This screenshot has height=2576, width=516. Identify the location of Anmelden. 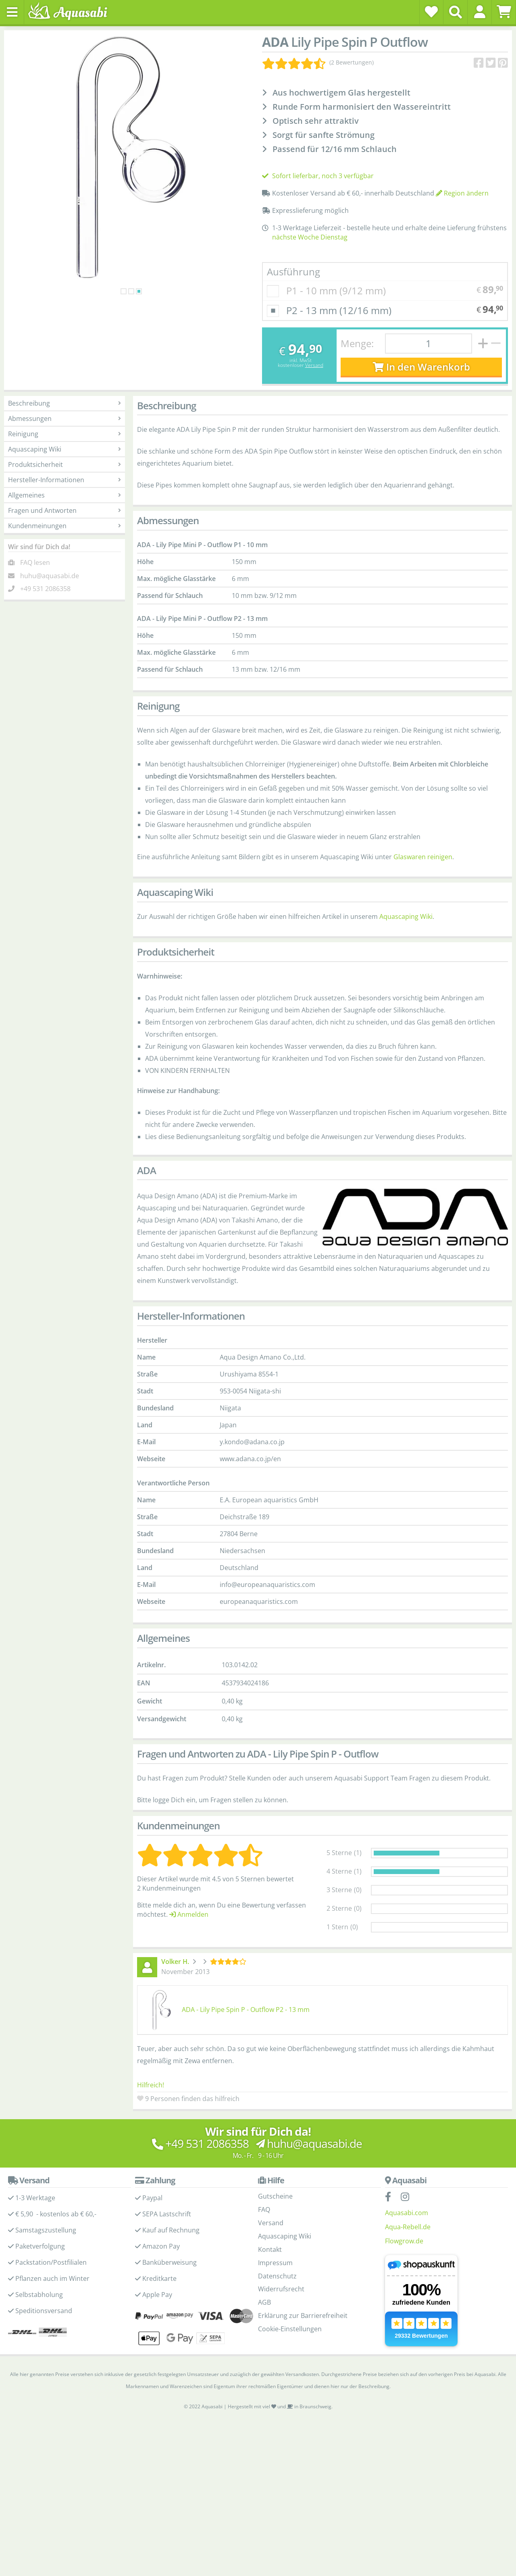
(188, 1914).